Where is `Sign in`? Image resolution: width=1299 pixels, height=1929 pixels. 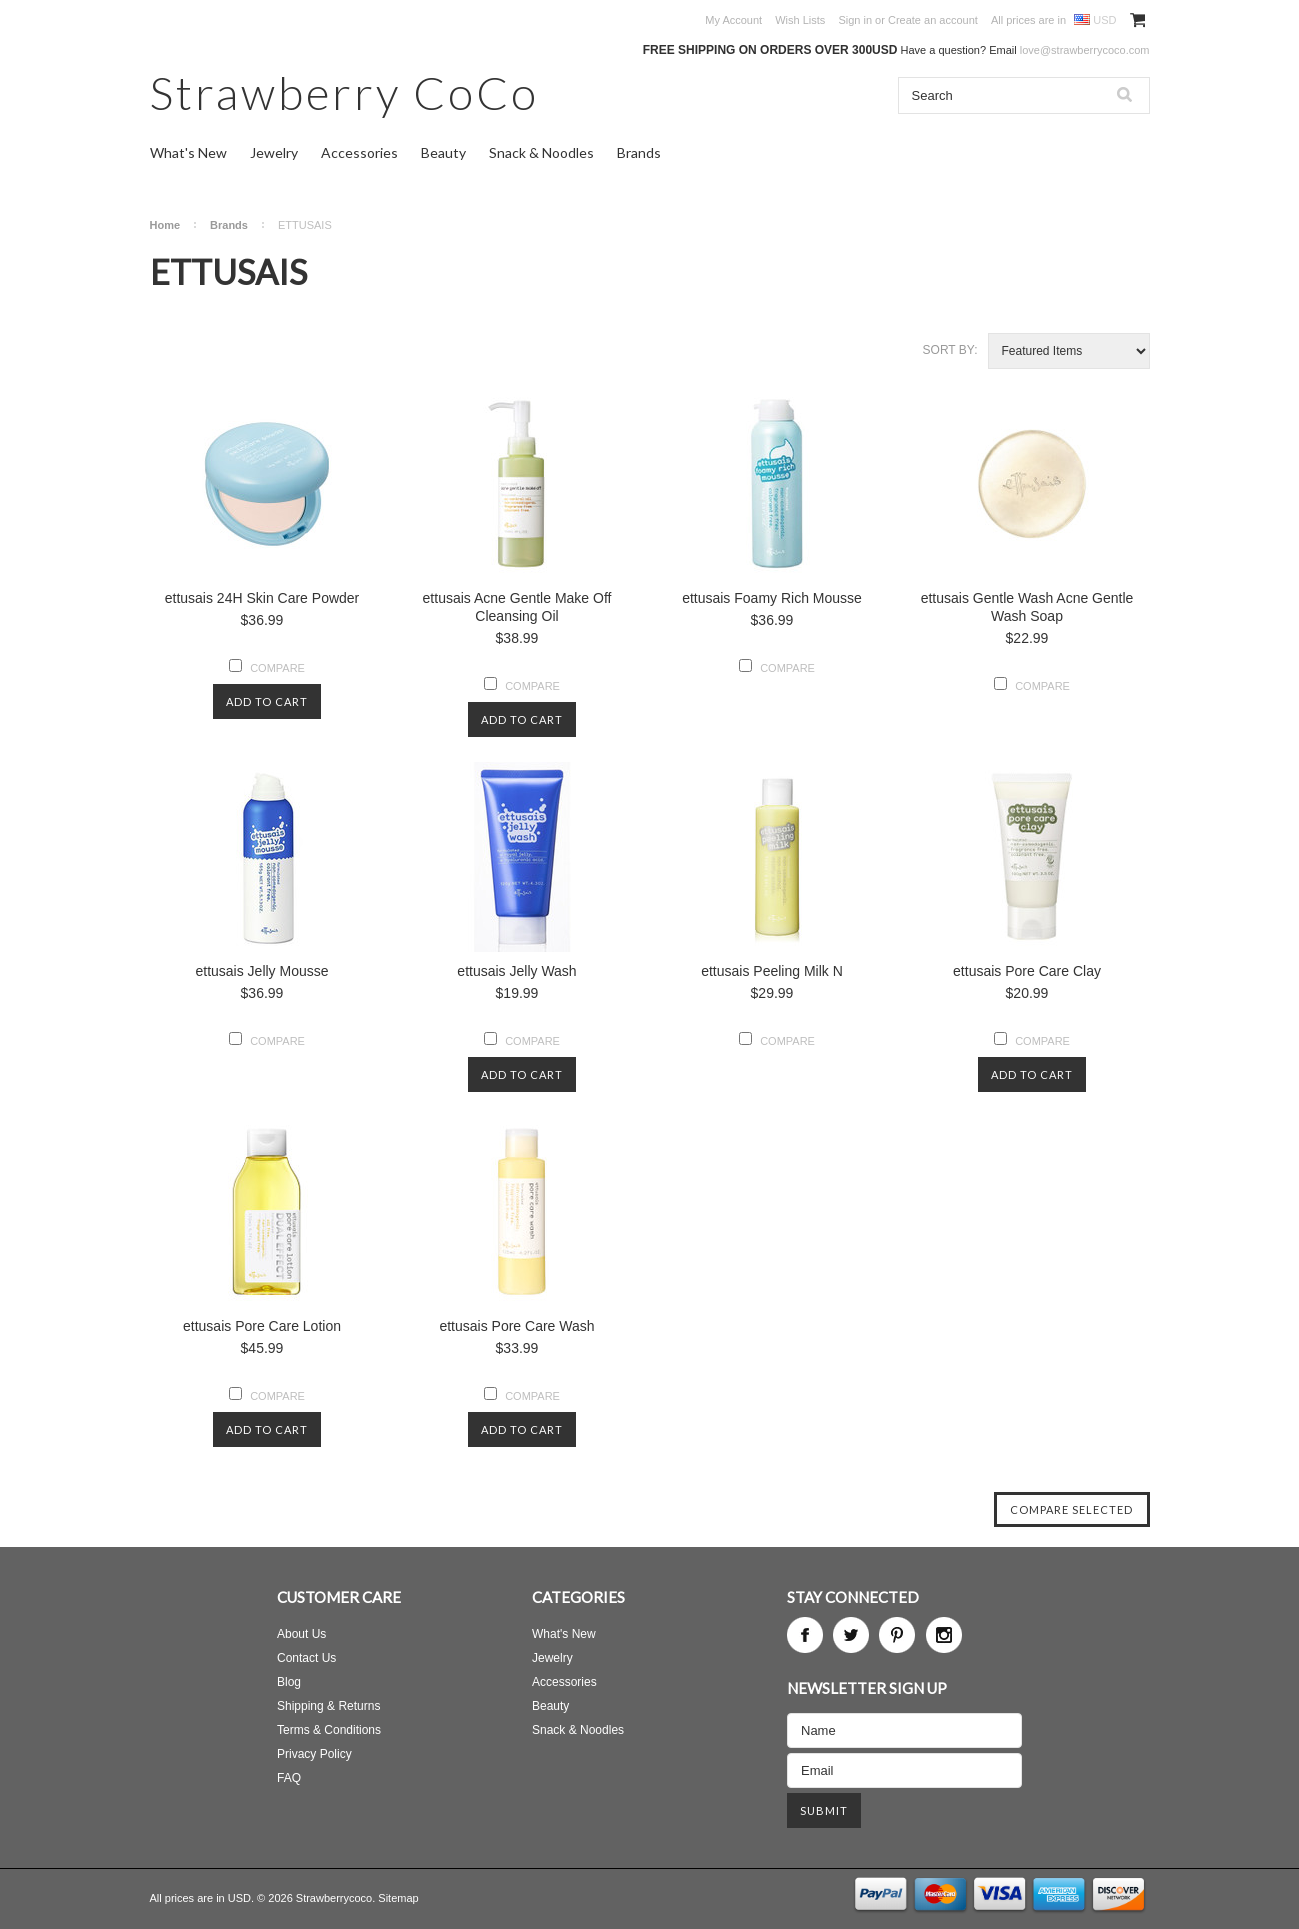
Sign in is located at coordinates (855, 20).